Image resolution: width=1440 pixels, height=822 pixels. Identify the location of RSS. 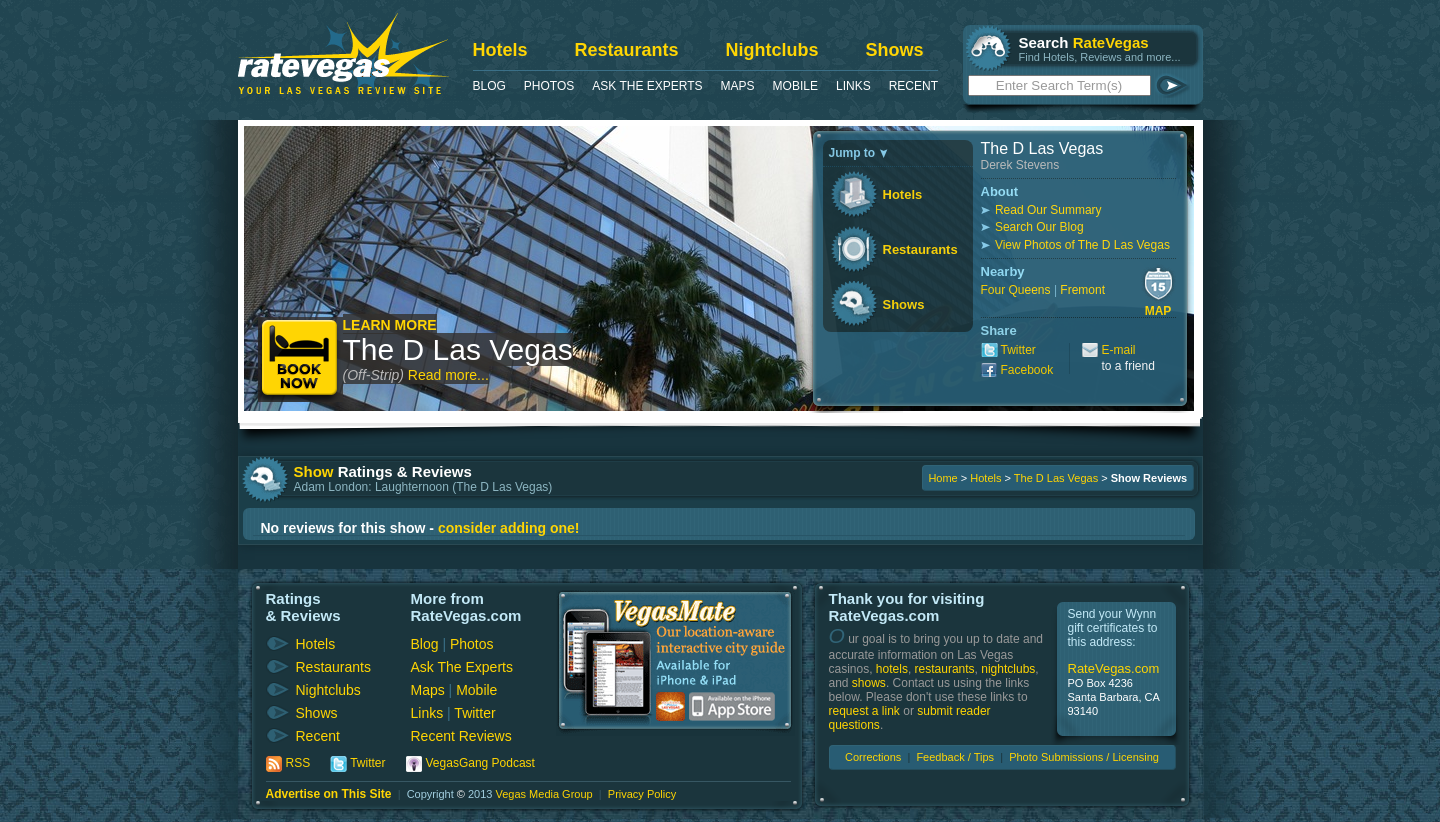
(298, 763).